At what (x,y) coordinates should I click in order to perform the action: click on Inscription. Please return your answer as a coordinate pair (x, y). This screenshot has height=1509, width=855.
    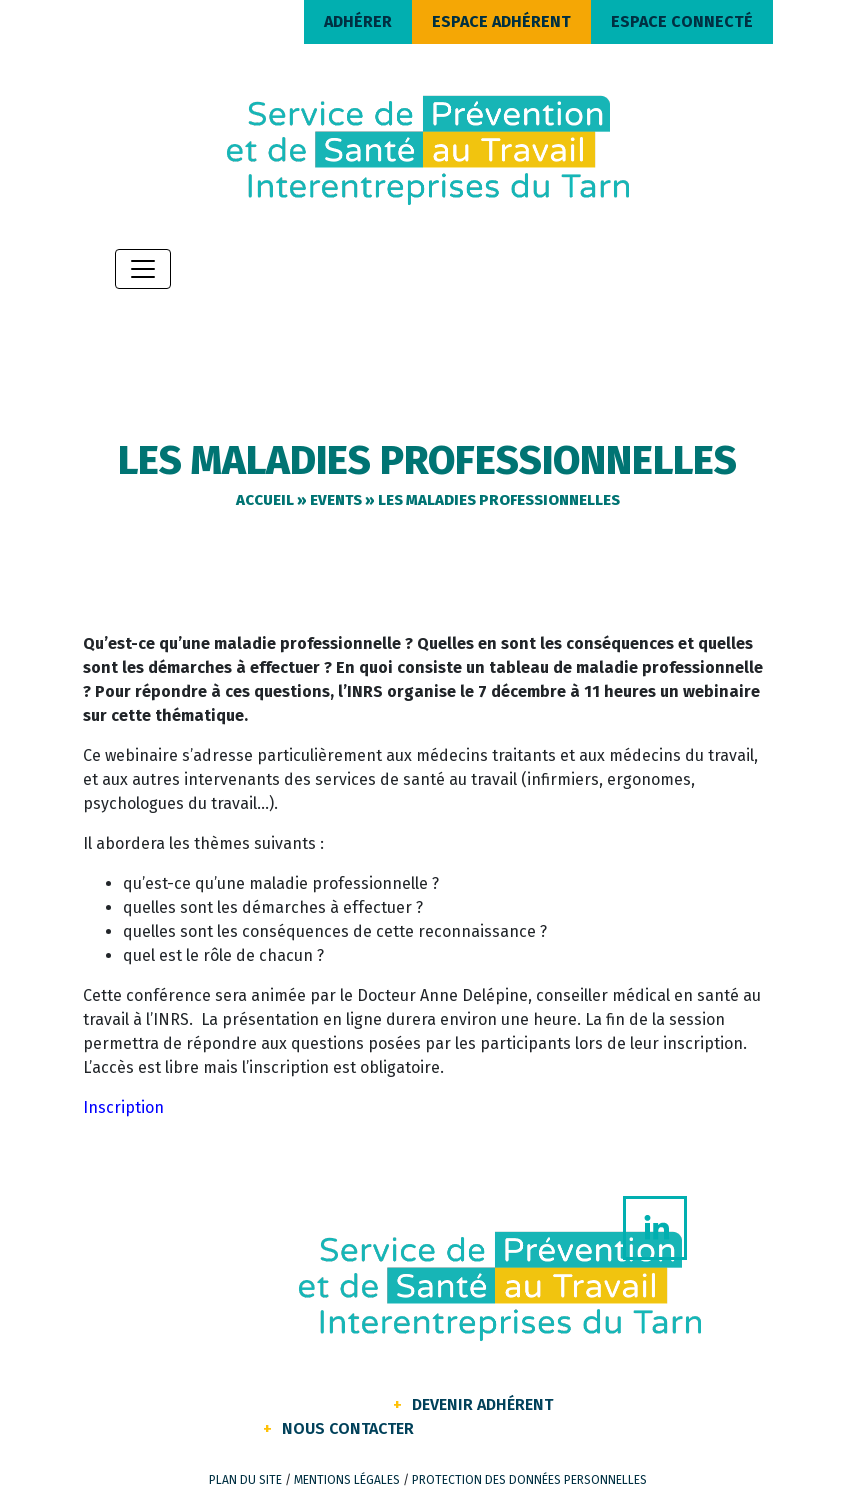
    Looking at the image, I should click on (123, 1107).